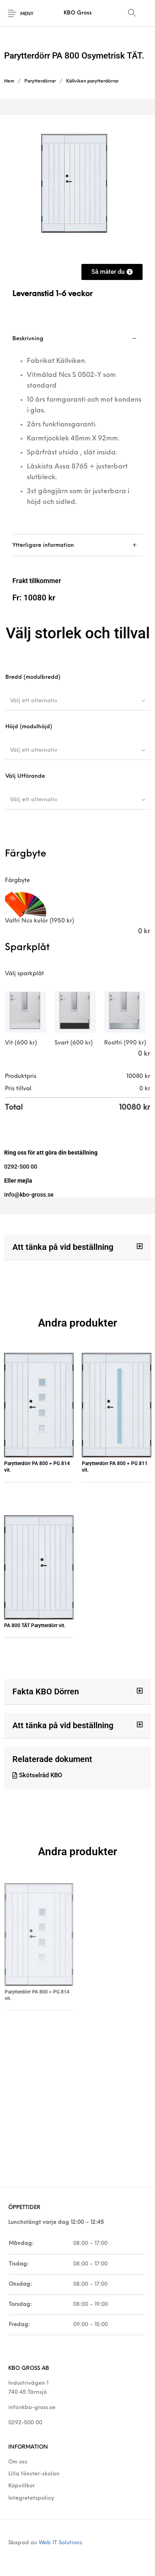 The width and height of the screenshot is (155, 2576). What do you see at coordinates (77, 700) in the screenshot?
I see `[combobox]` at bounding box center [77, 700].